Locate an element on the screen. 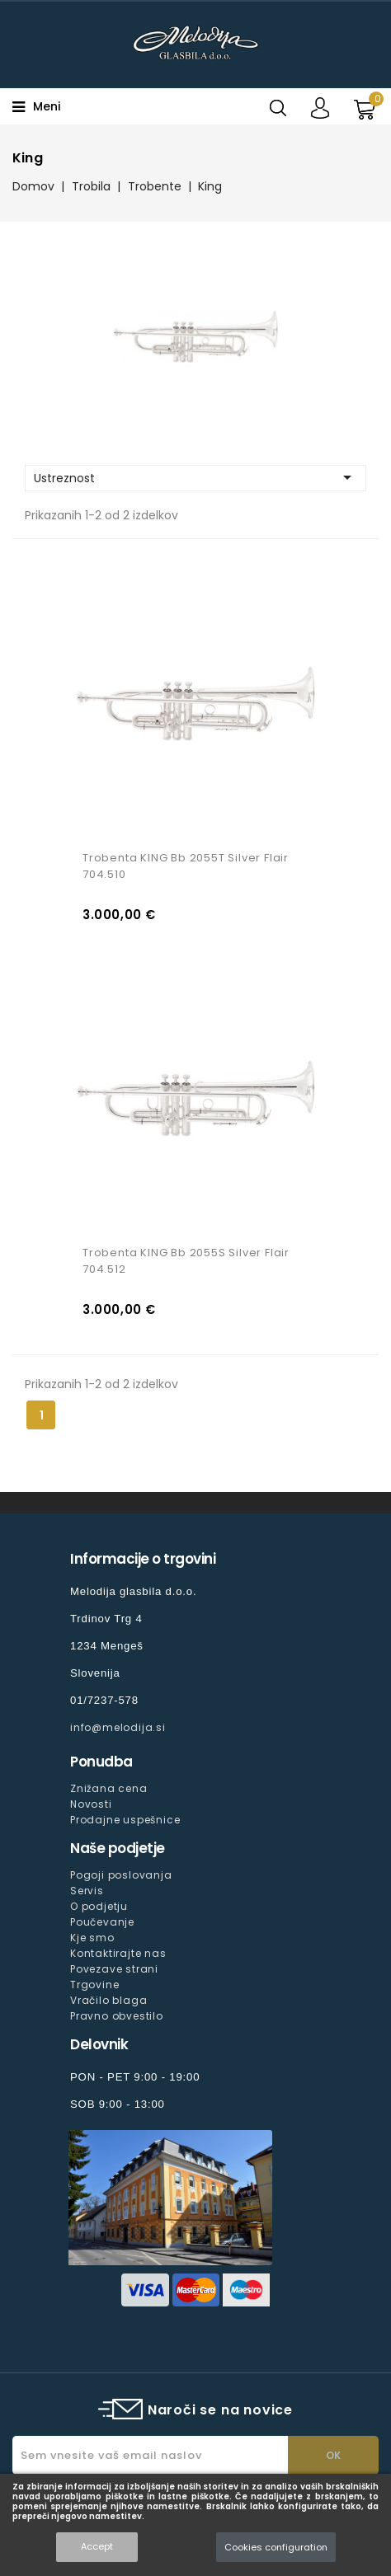  Pogoji poslovanja is located at coordinates (121, 1875).